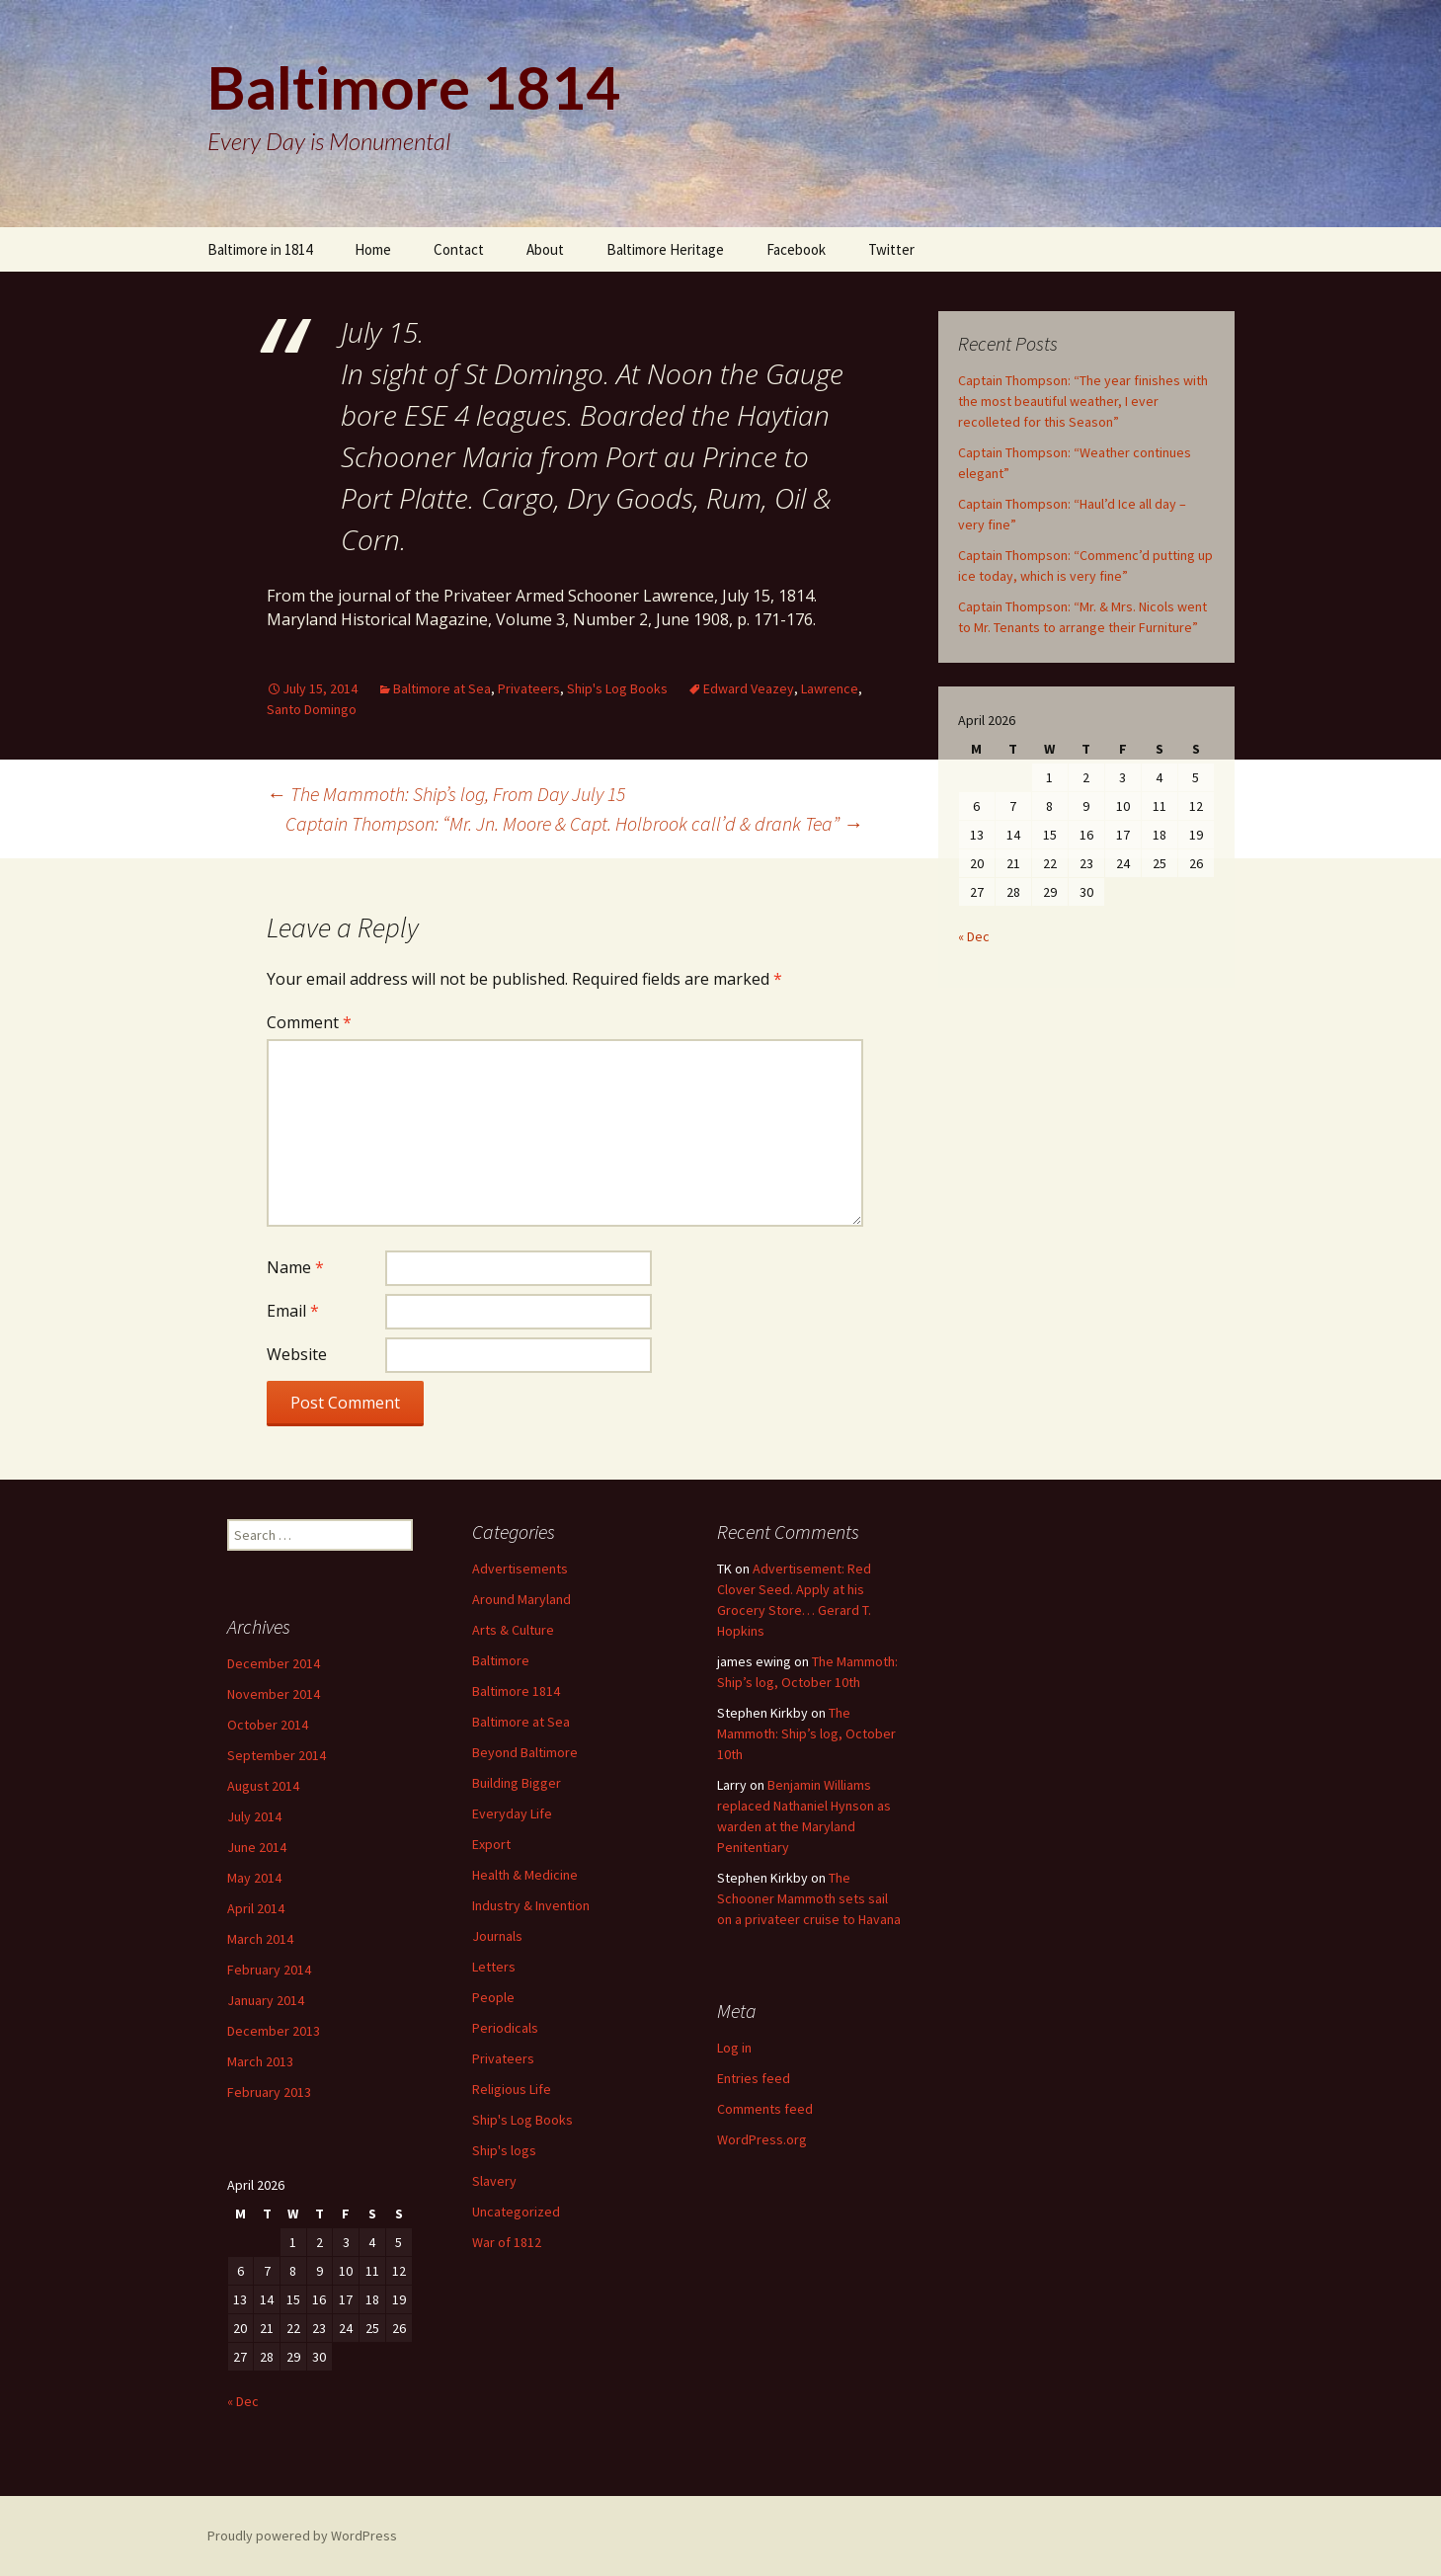 This screenshot has height=2576, width=1441. I want to click on Facebook, so click(796, 249).